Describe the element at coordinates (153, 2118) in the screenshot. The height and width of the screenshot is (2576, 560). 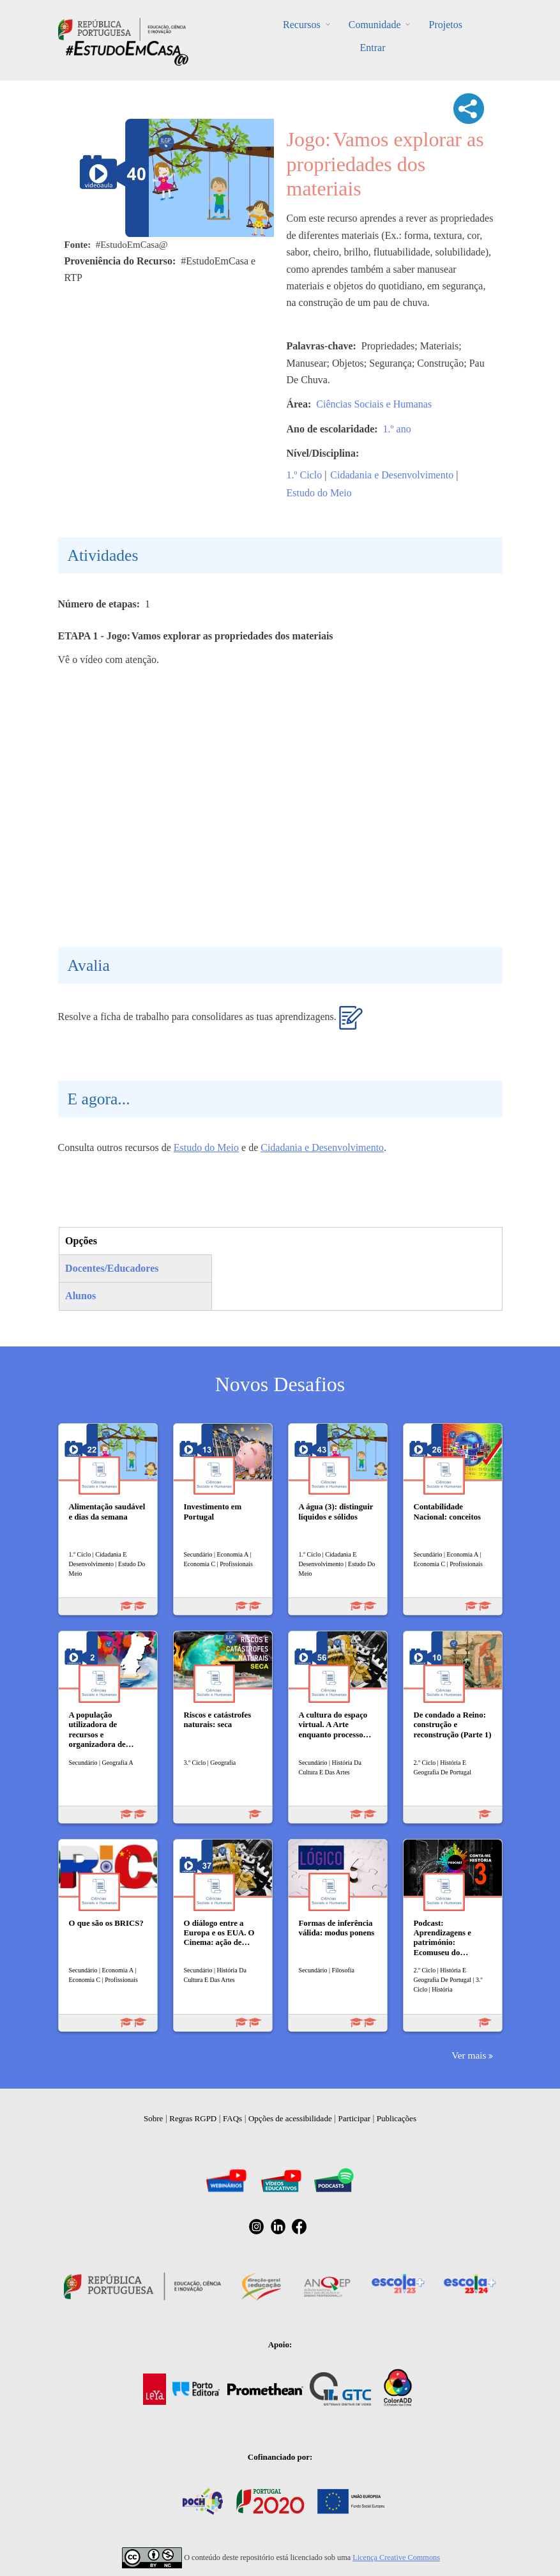
I see `Sobre` at that location.